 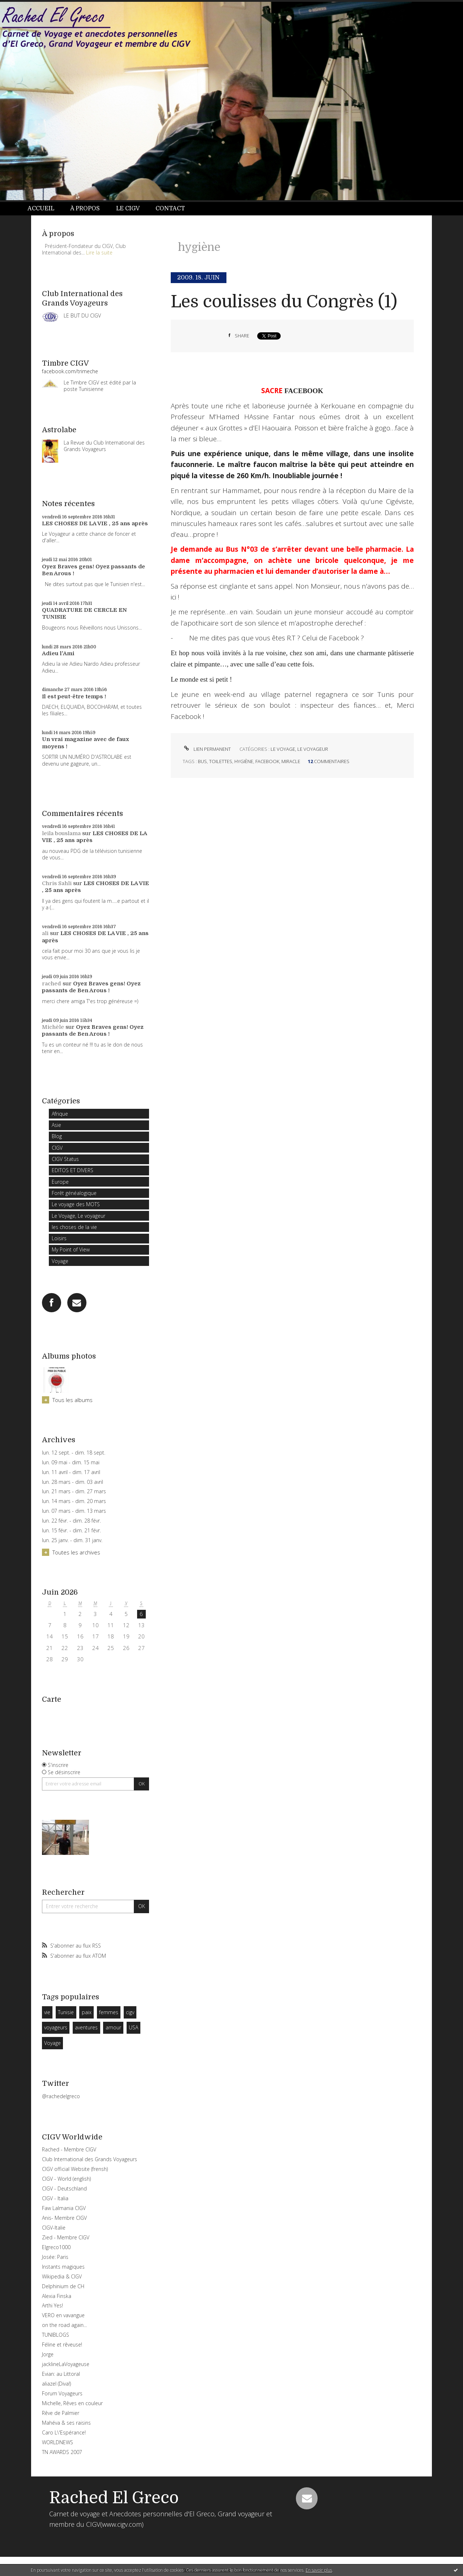 What do you see at coordinates (74, 1511) in the screenshot?
I see `lun. 07 mars - dim. 13 mars` at bounding box center [74, 1511].